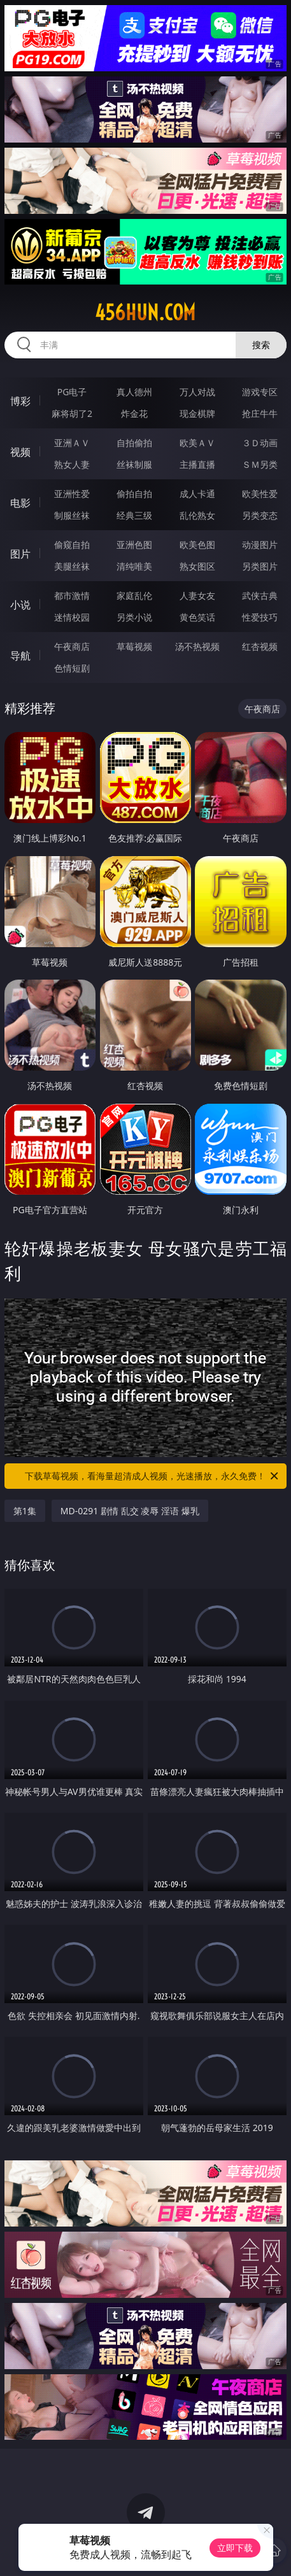 Image resolution: width=291 pixels, height=2576 pixels. Describe the element at coordinates (260, 413) in the screenshot. I see `抢庄牛牛` at that location.